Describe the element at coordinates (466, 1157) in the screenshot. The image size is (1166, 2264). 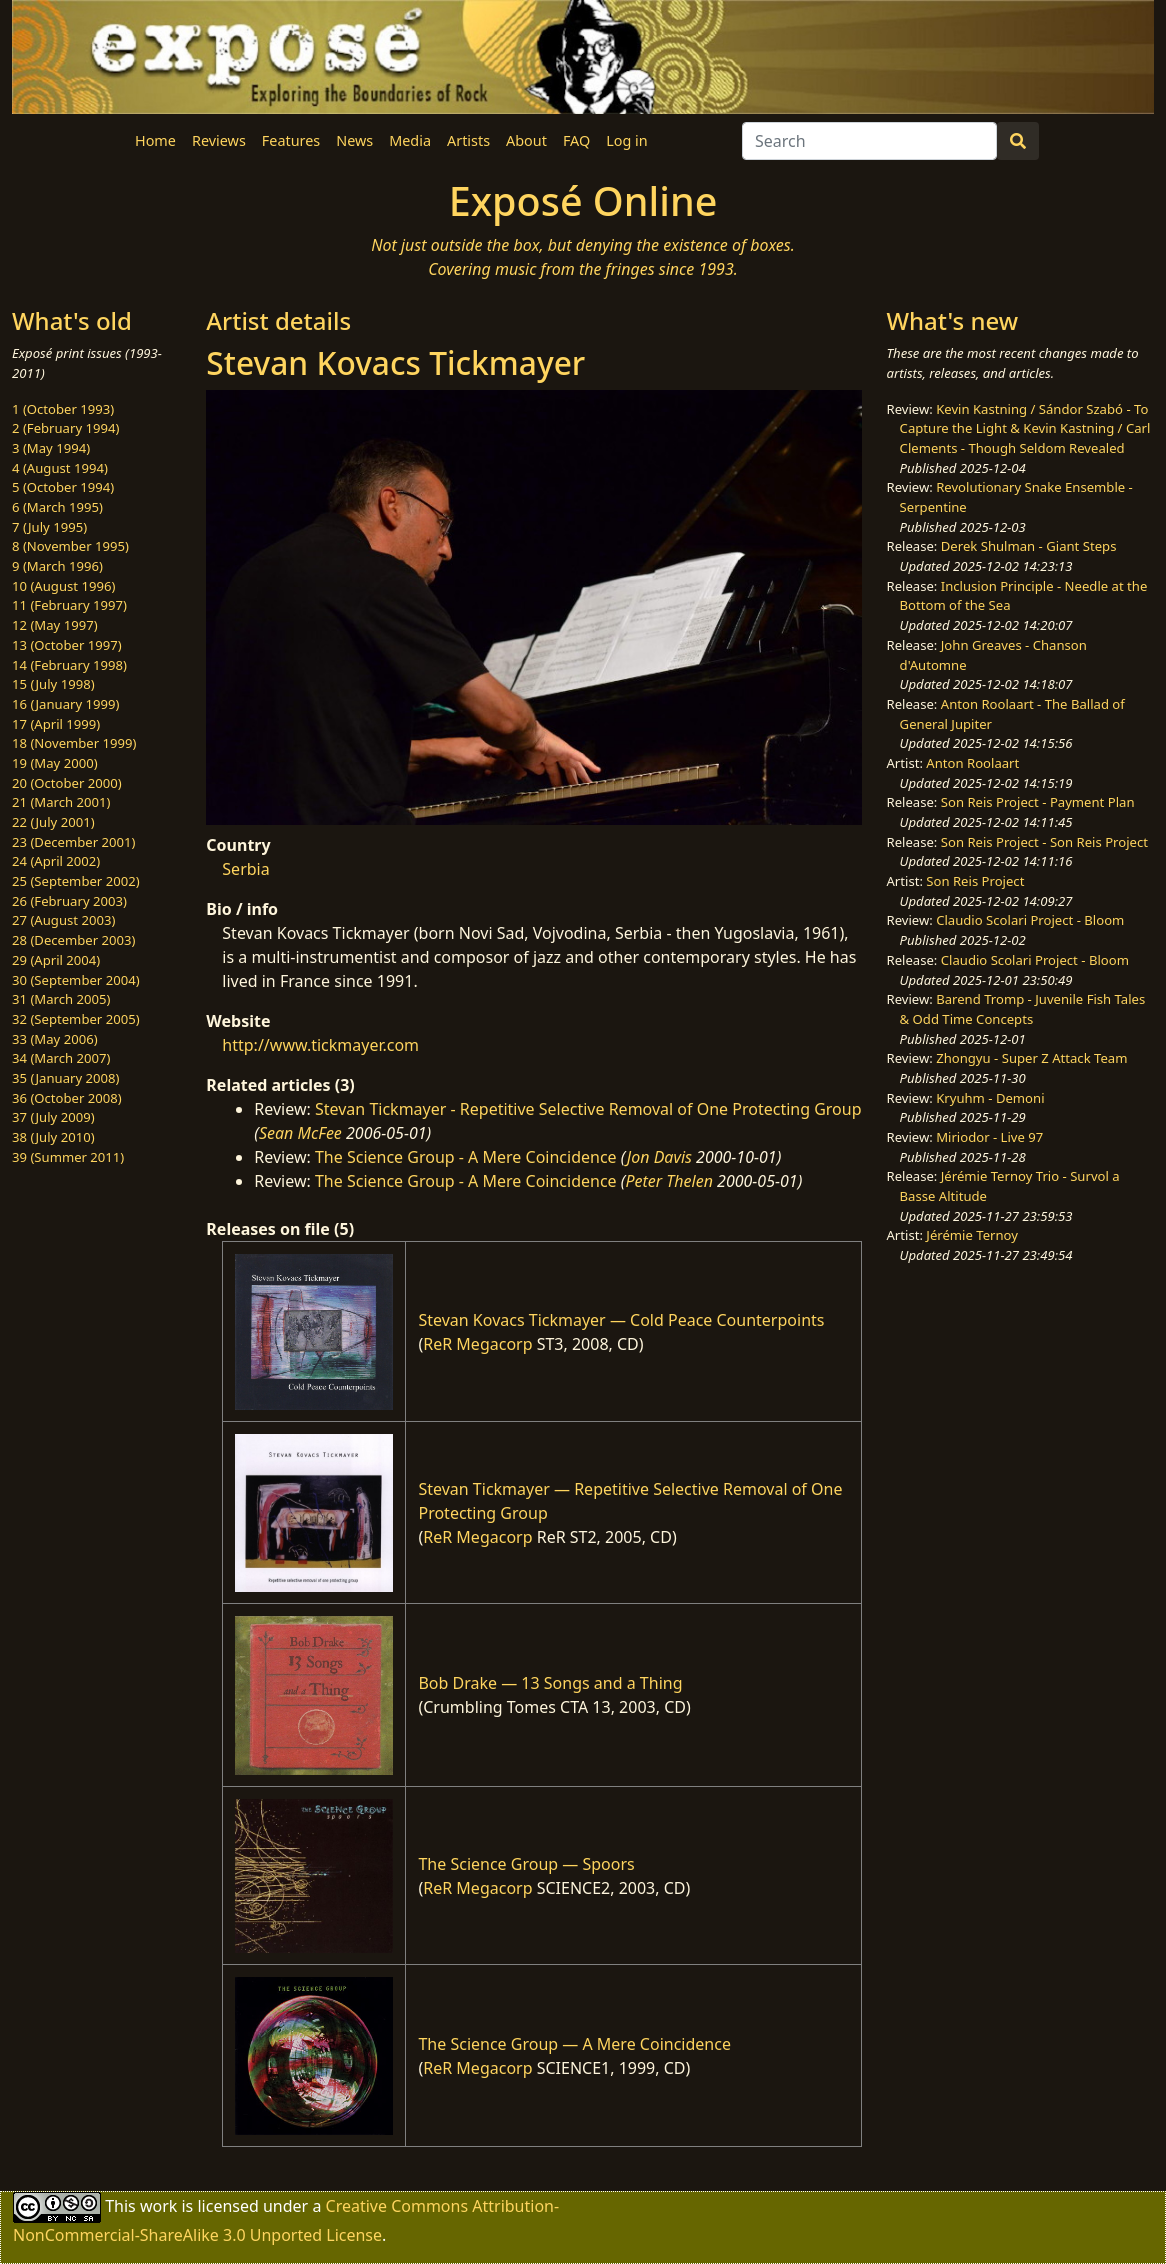
I see `The Science Group - A Mere Coincidence` at that location.